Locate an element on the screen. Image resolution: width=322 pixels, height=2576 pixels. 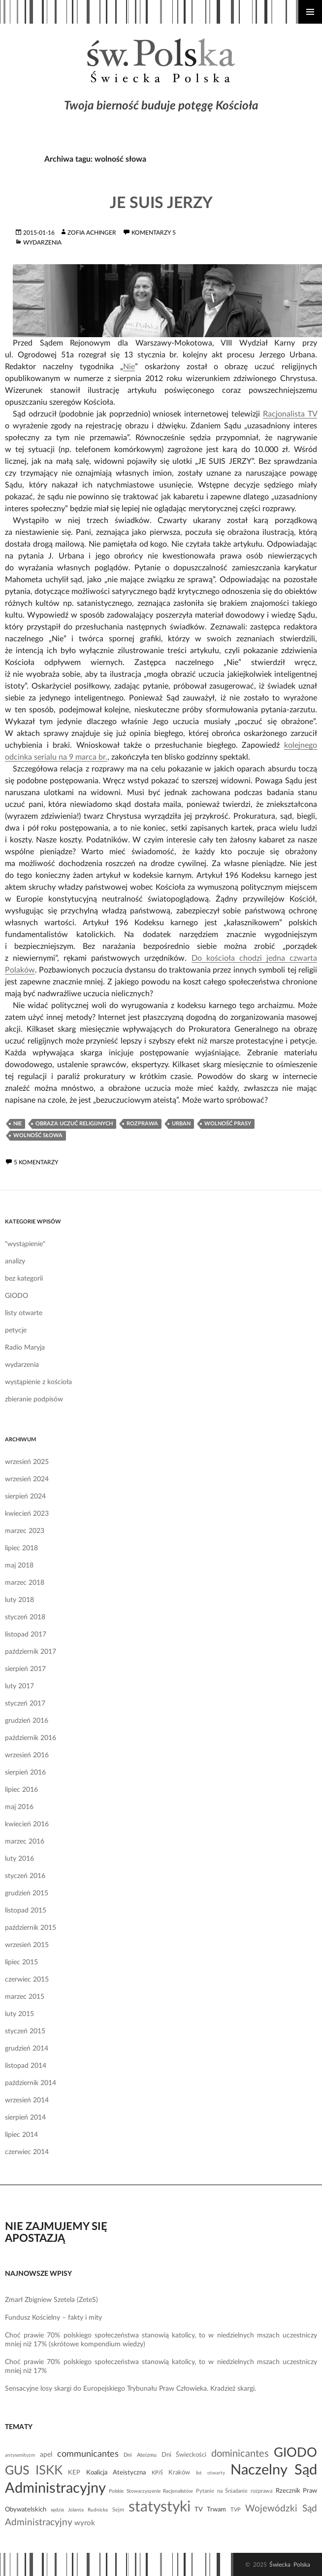
analizy is located at coordinates (15, 1261).